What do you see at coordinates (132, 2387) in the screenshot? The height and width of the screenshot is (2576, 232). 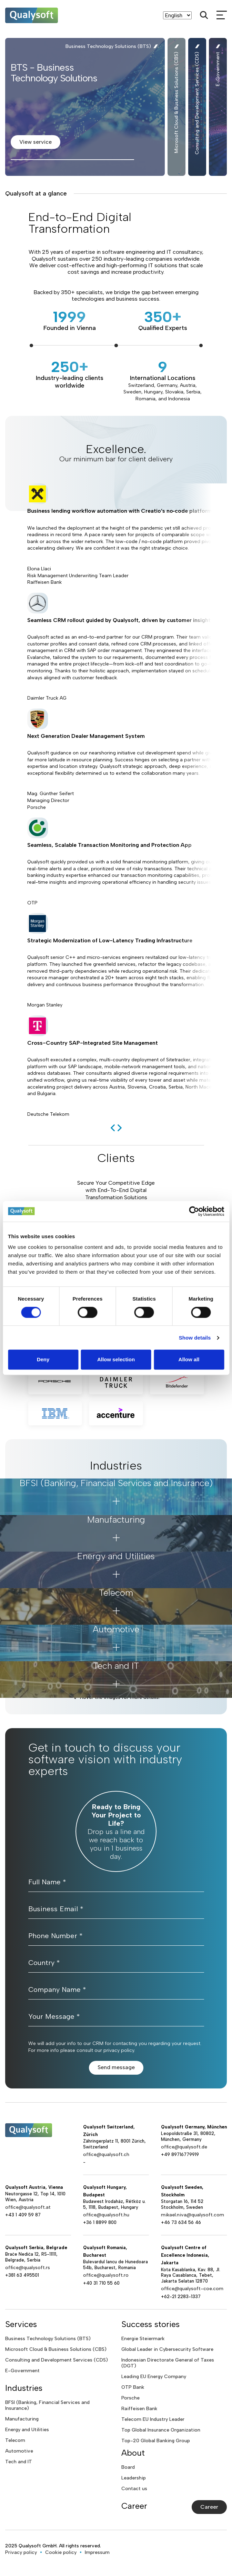 I see `OTP Bank` at bounding box center [132, 2387].